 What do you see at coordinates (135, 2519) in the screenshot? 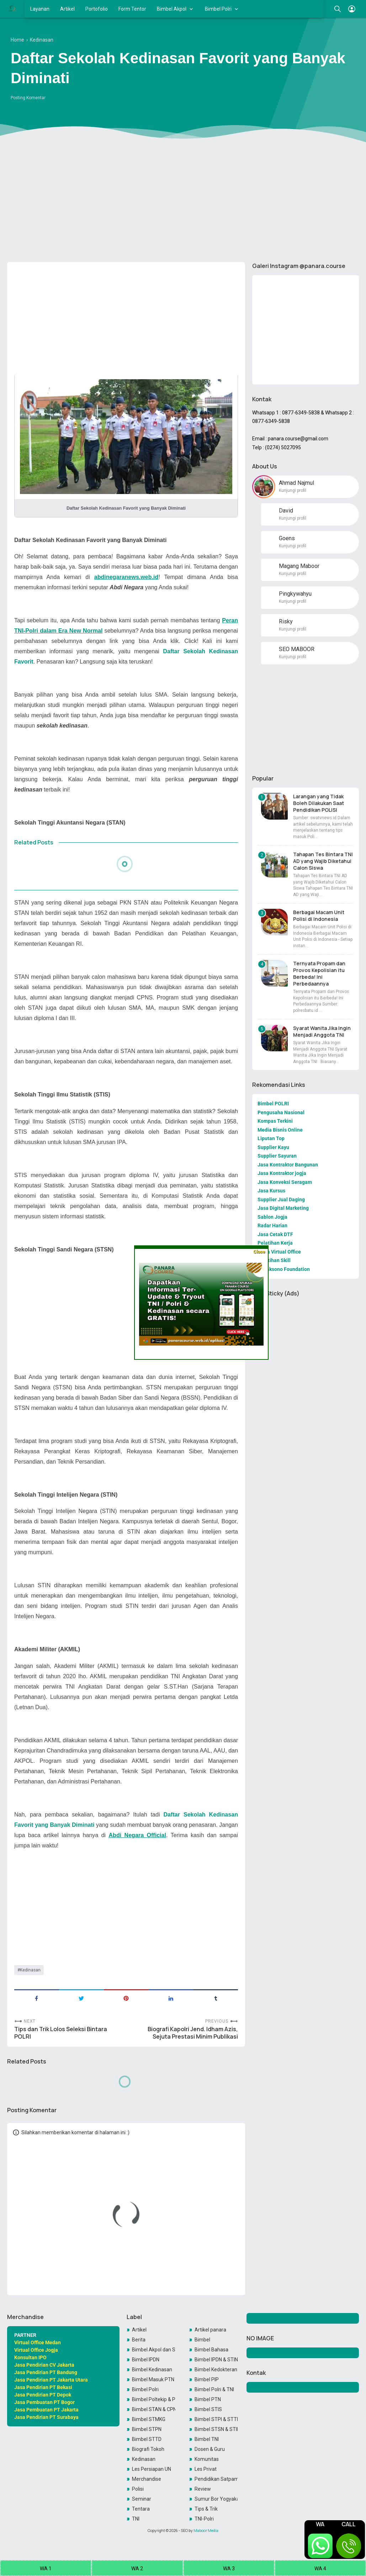
I see `TNI` at bounding box center [135, 2519].